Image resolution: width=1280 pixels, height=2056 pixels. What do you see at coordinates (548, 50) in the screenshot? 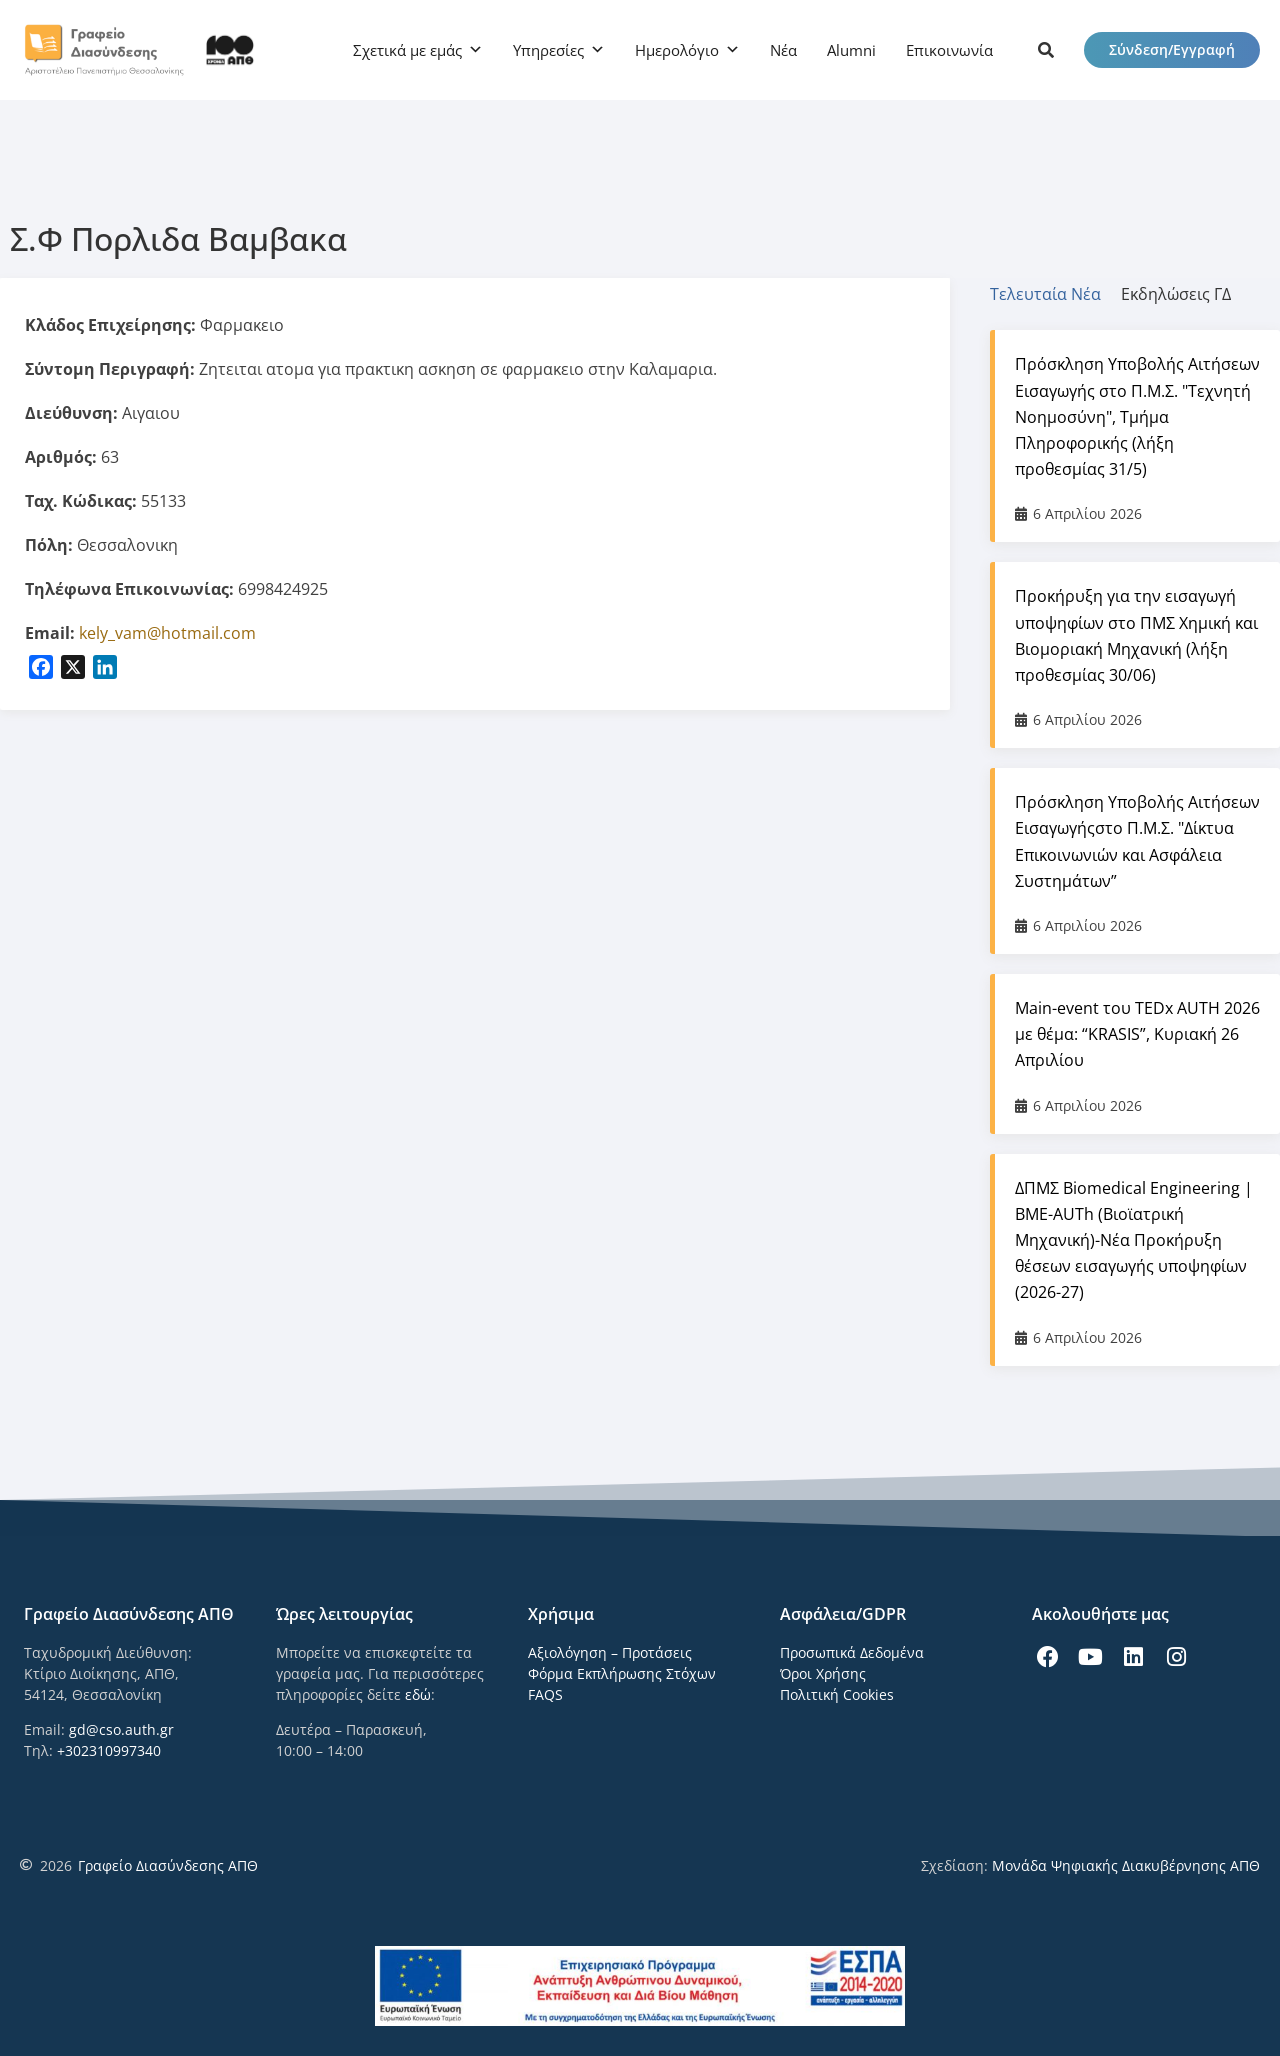
I see `Υπηρεσίες` at bounding box center [548, 50].